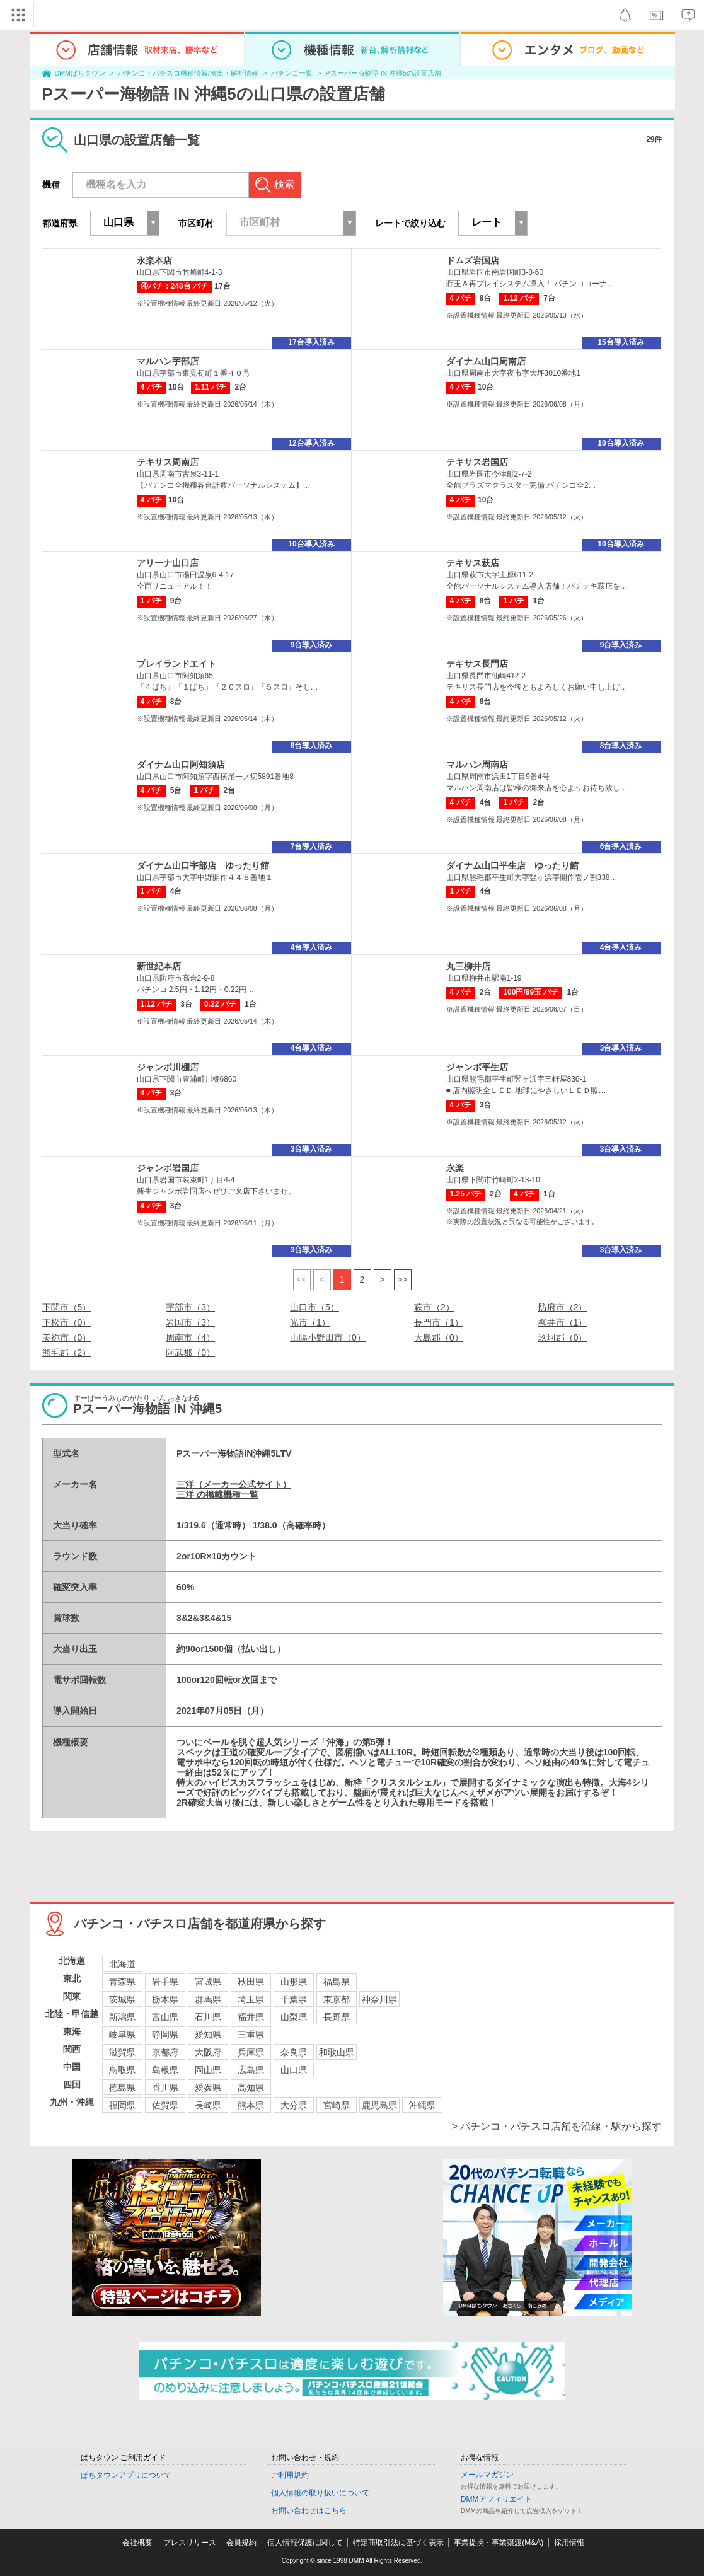  Describe the element at coordinates (165, 2052) in the screenshot. I see `京都府` at that location.